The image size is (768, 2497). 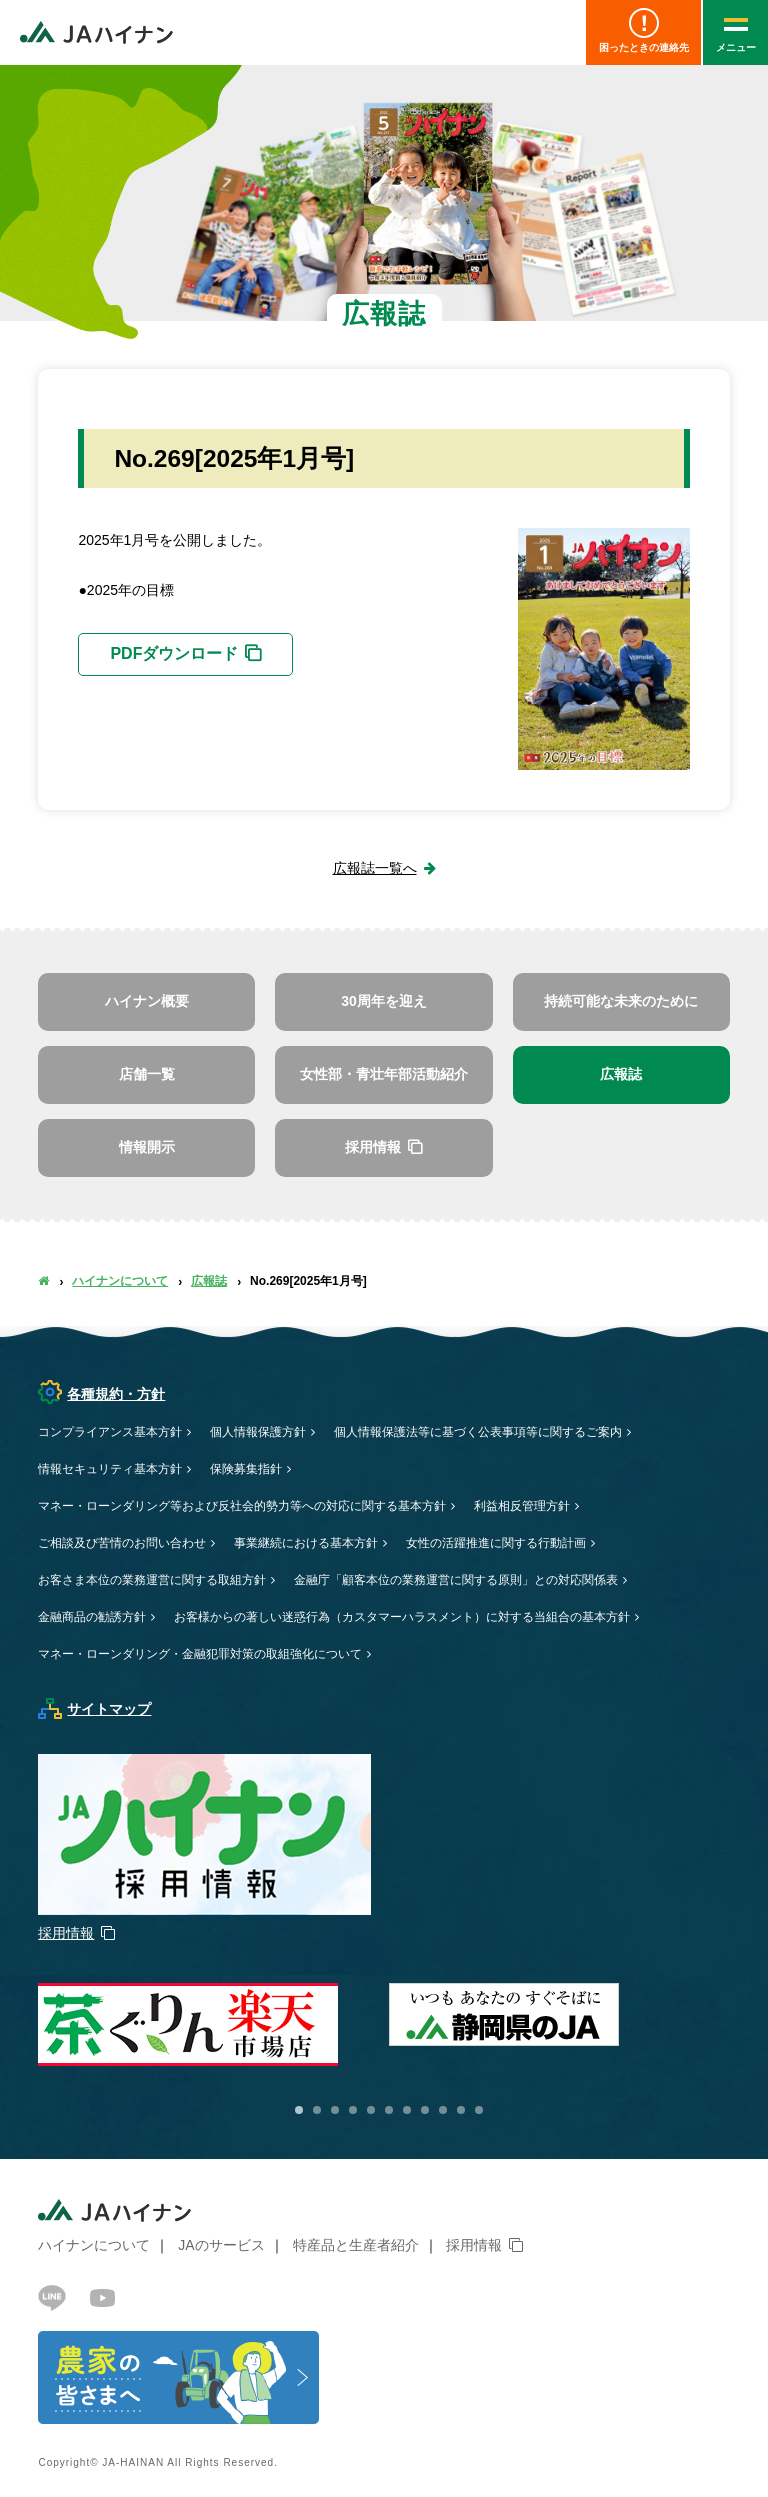 What do you see at coordinates (496, 1543) in the screenshot?
I see `女性の活躍推進に関する行動計画` at bounding box center [496, 1543].